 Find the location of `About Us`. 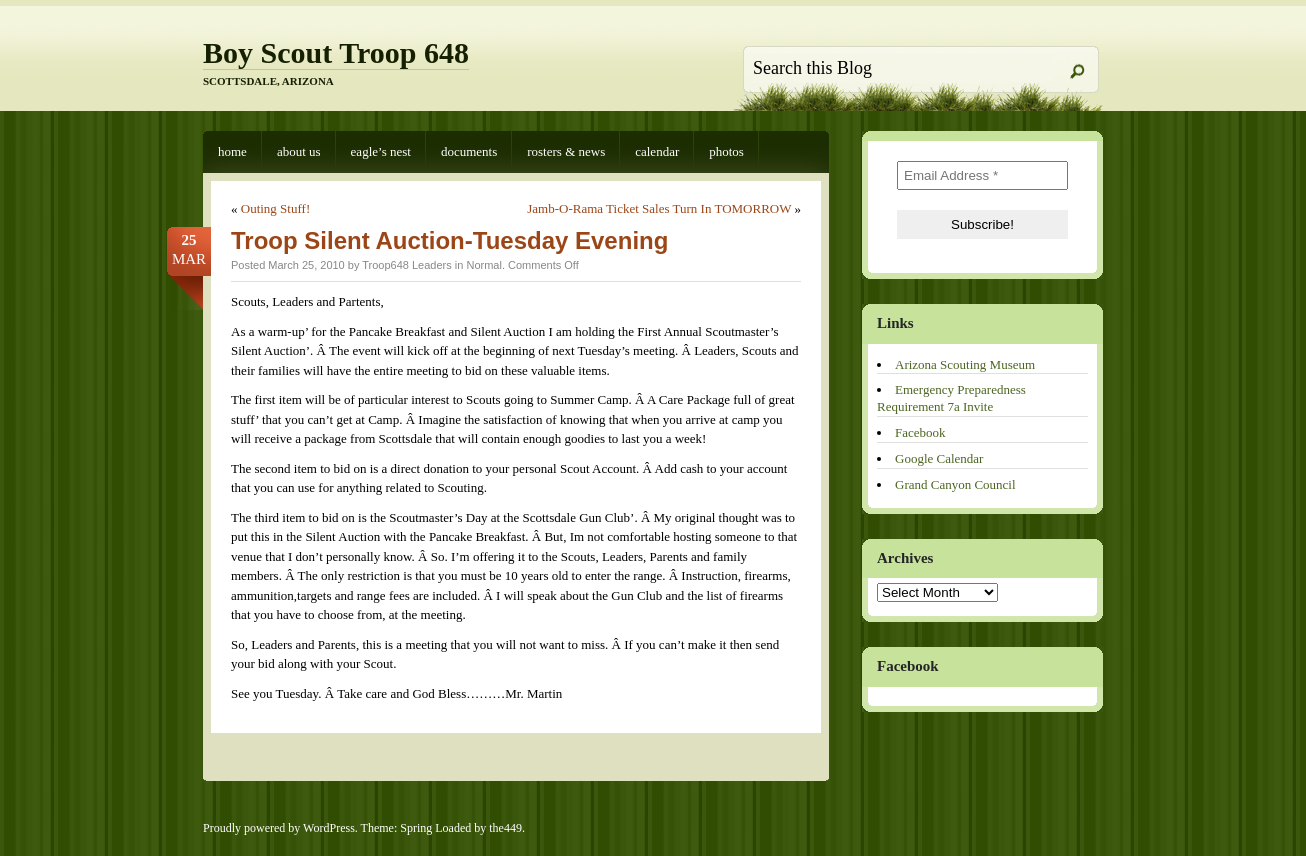

About Us is located at coordinates (299, 151).